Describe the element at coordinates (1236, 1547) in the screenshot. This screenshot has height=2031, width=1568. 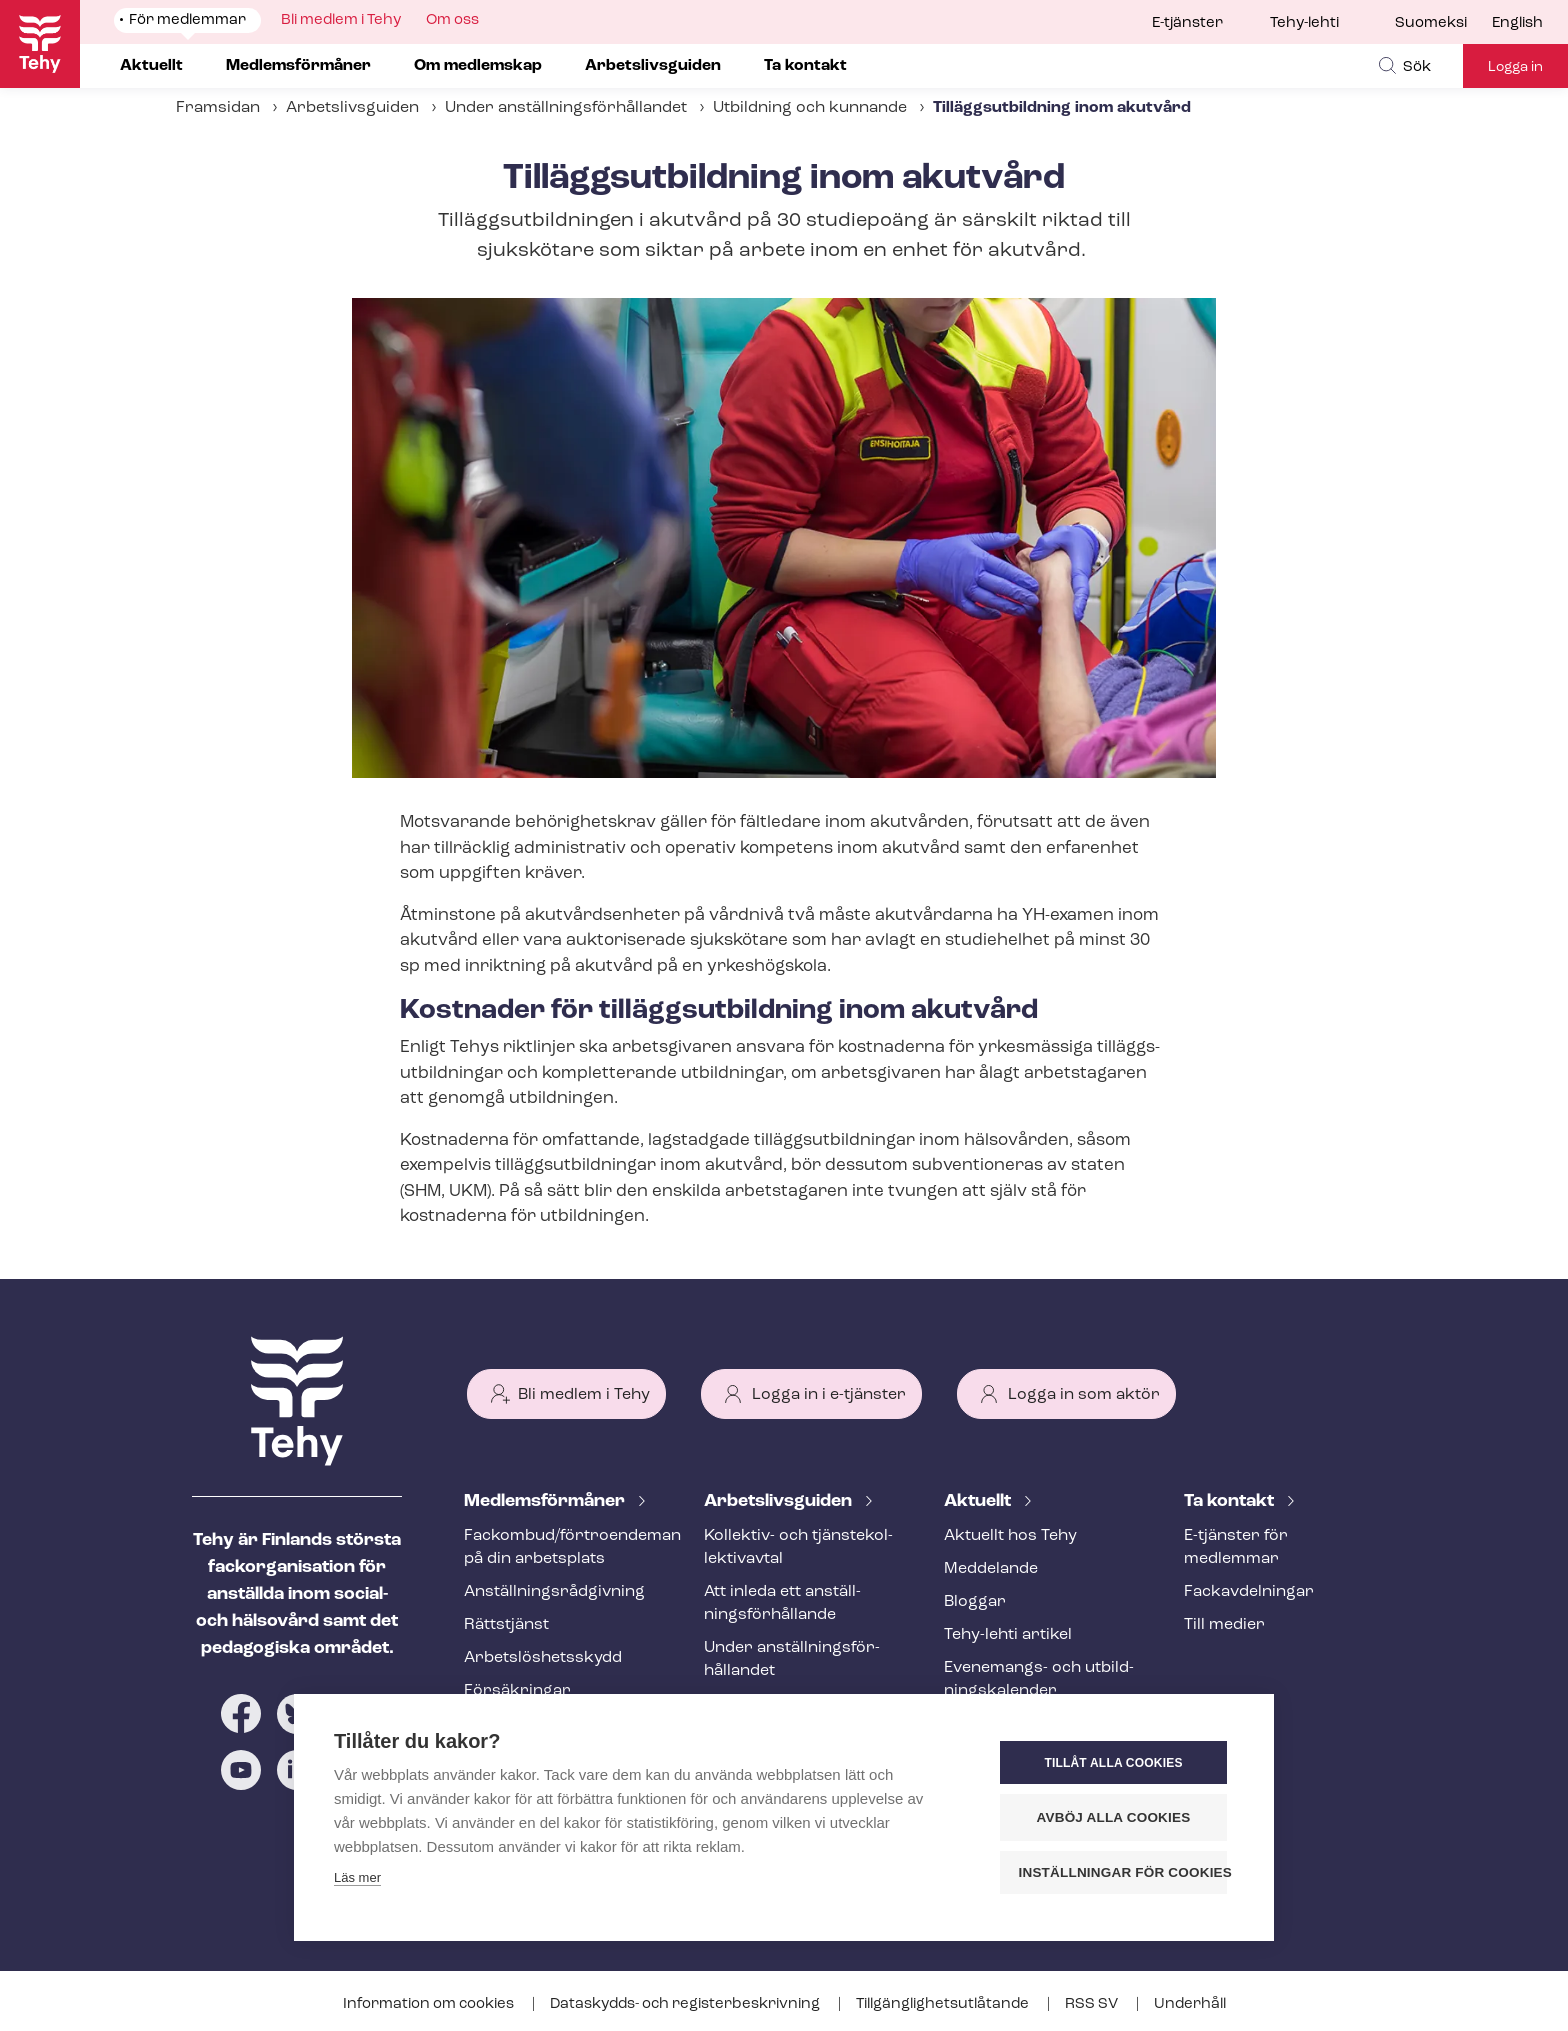
I see `E-tjänster för medlemmar` at that location.